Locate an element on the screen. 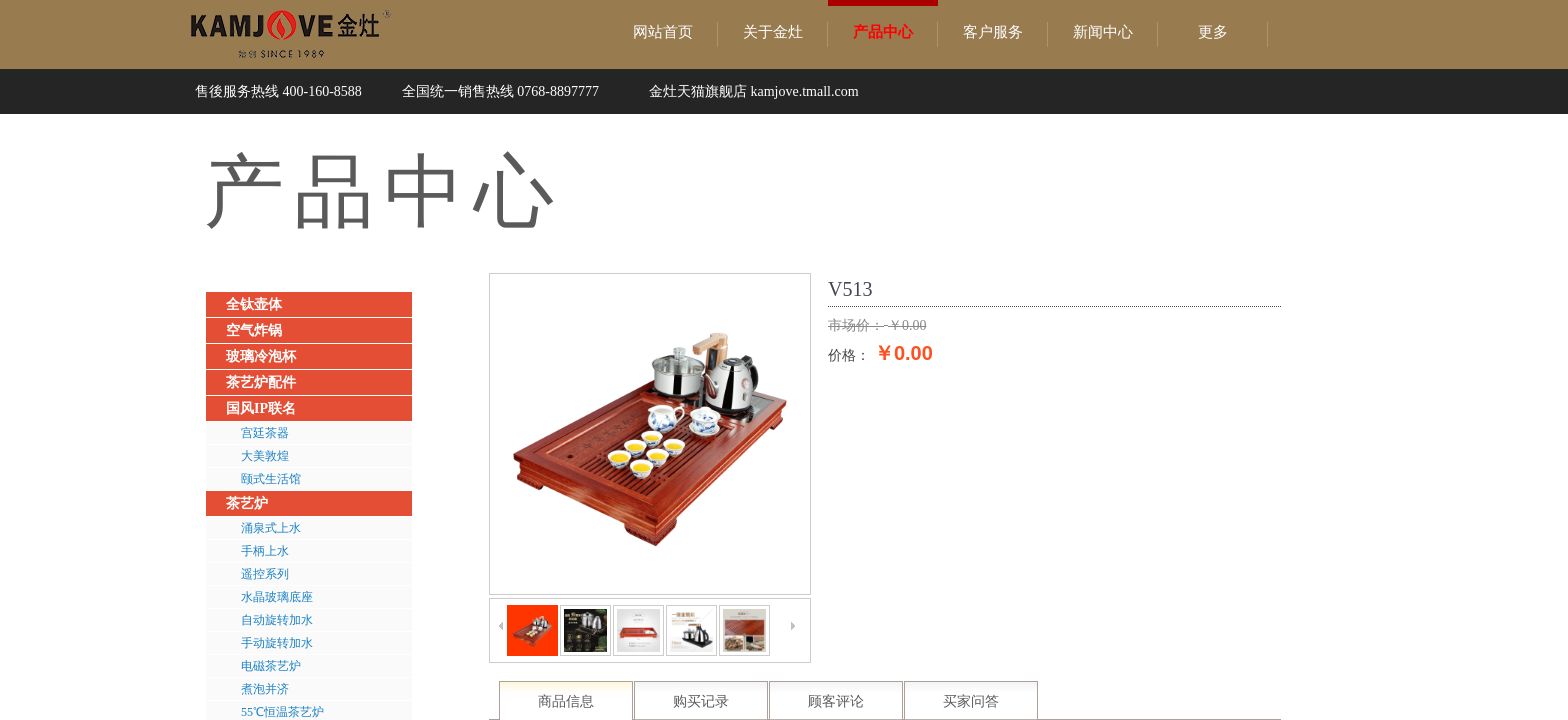 This screenshot has height=720, width=1568. 产品中心 is located at coordinates (883, 32).